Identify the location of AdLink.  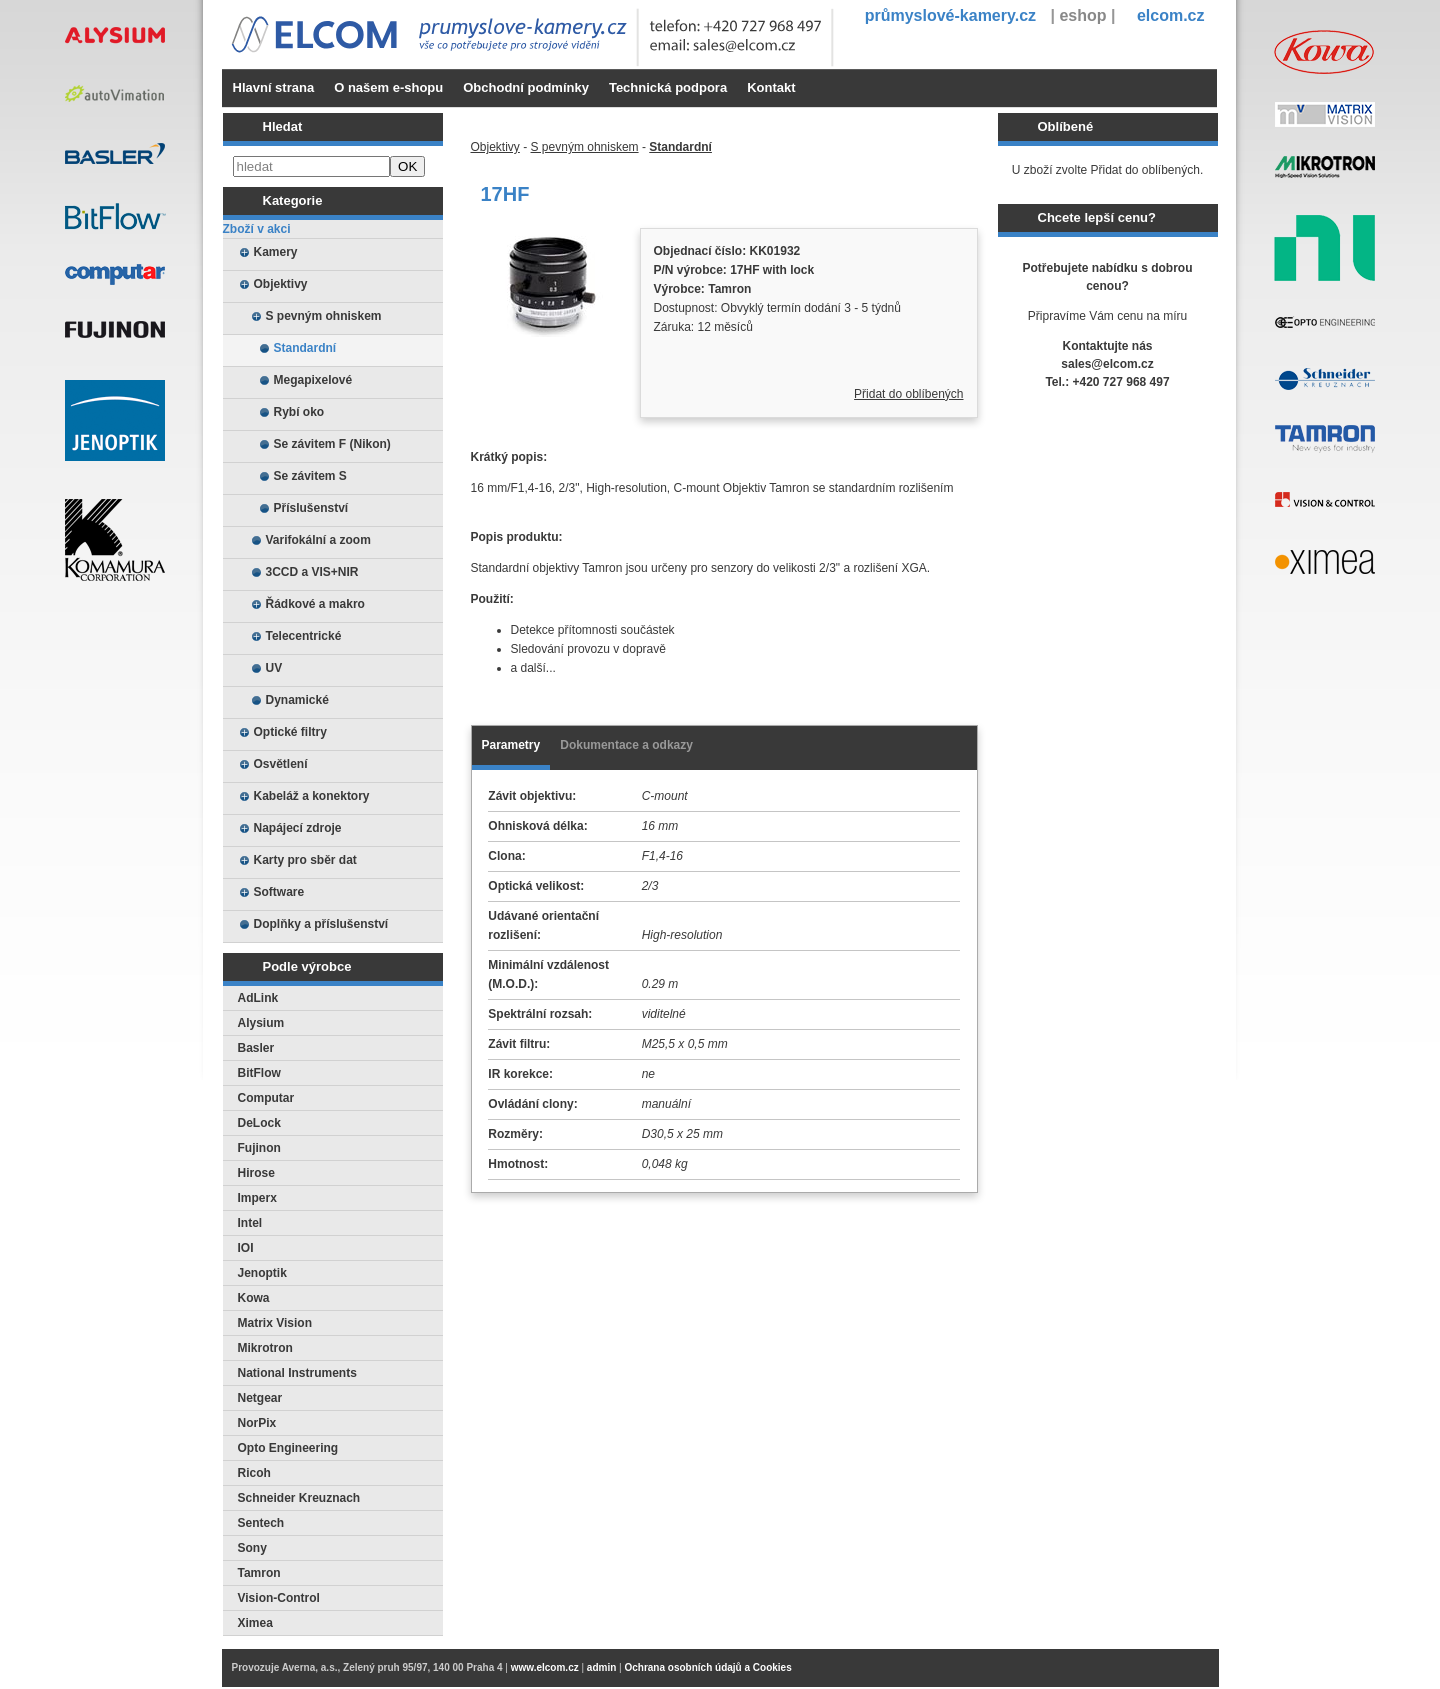
(258, 998).